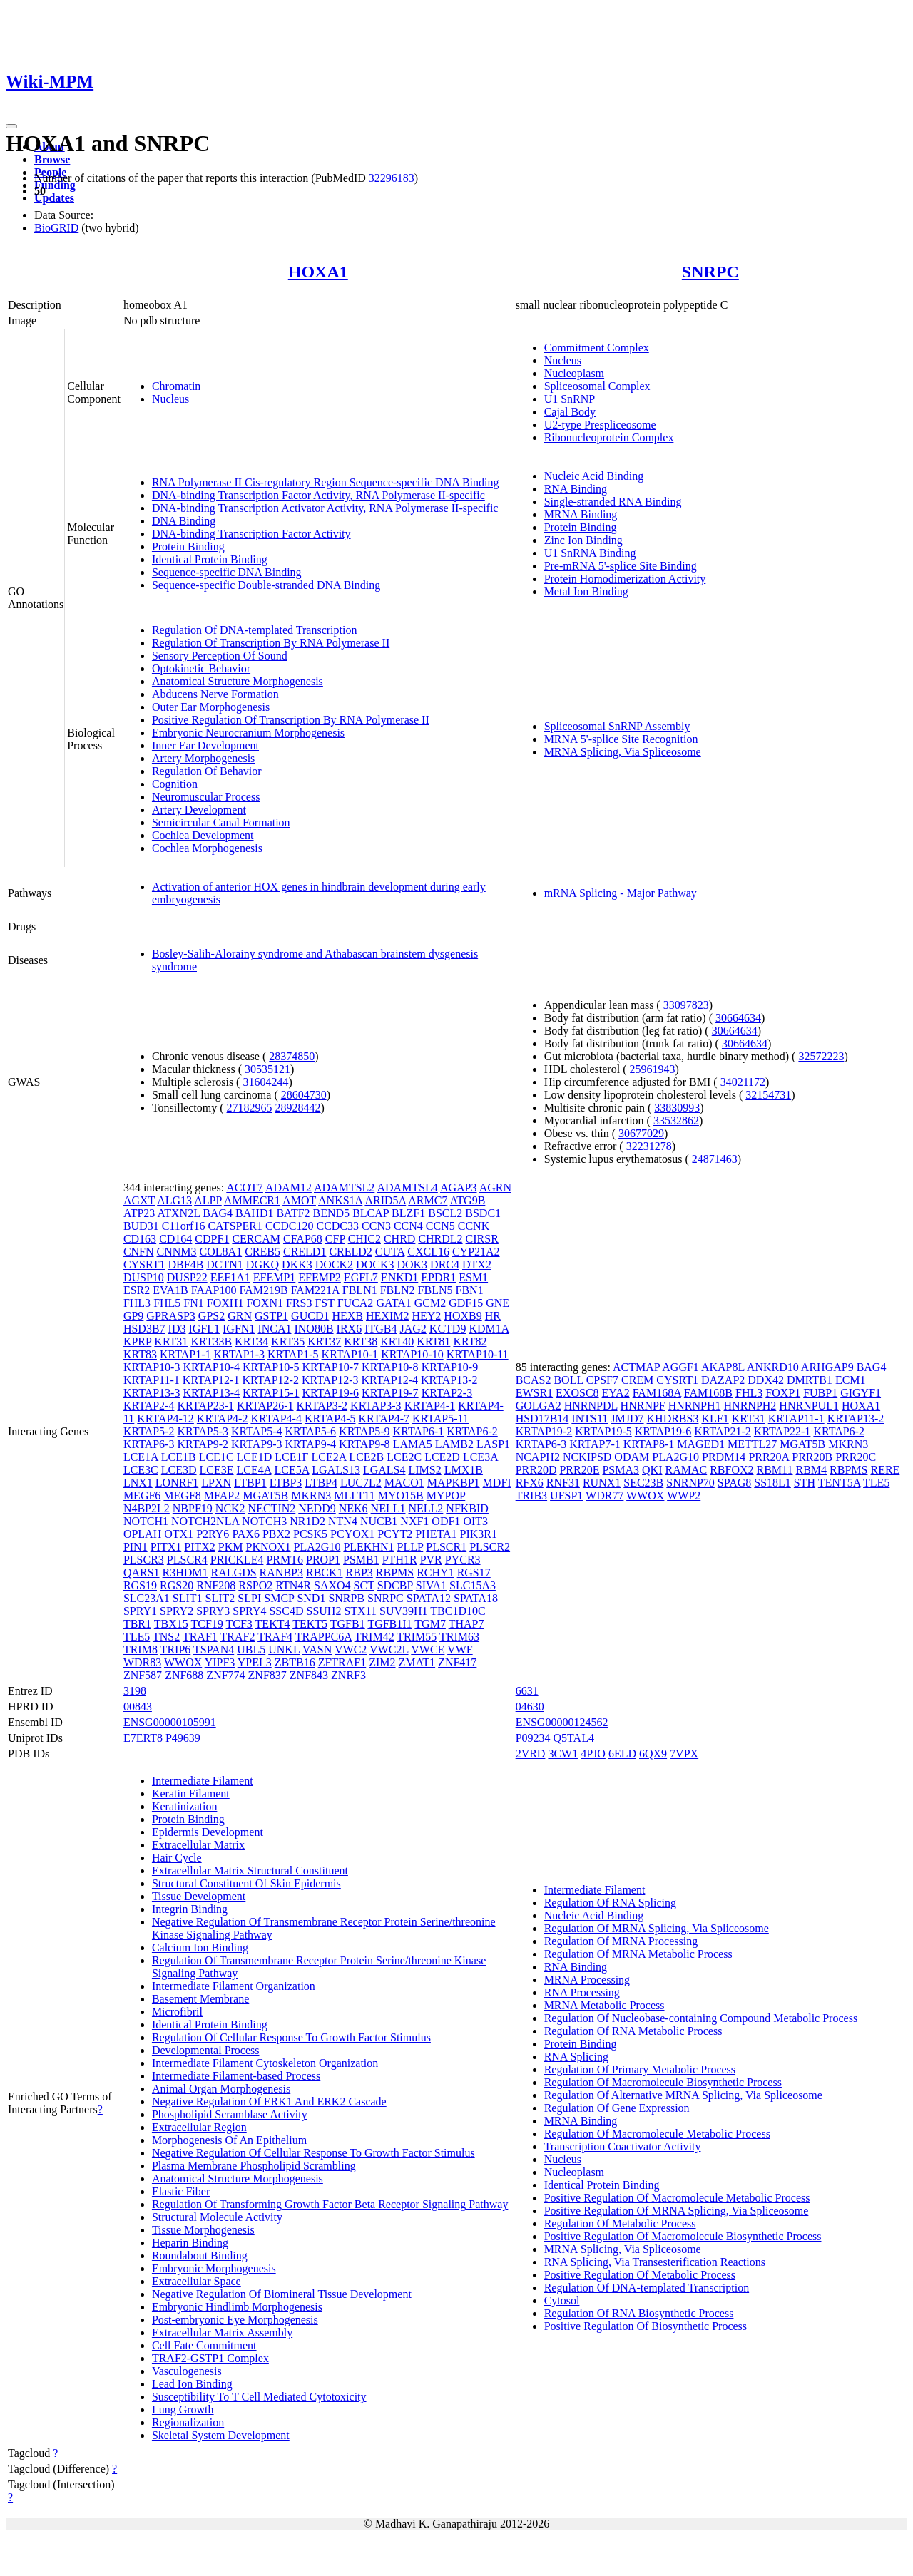  What do you see at coordinates (137, 1706) in the screenshot?
I see `00843` at bounding box center [137, 1706].